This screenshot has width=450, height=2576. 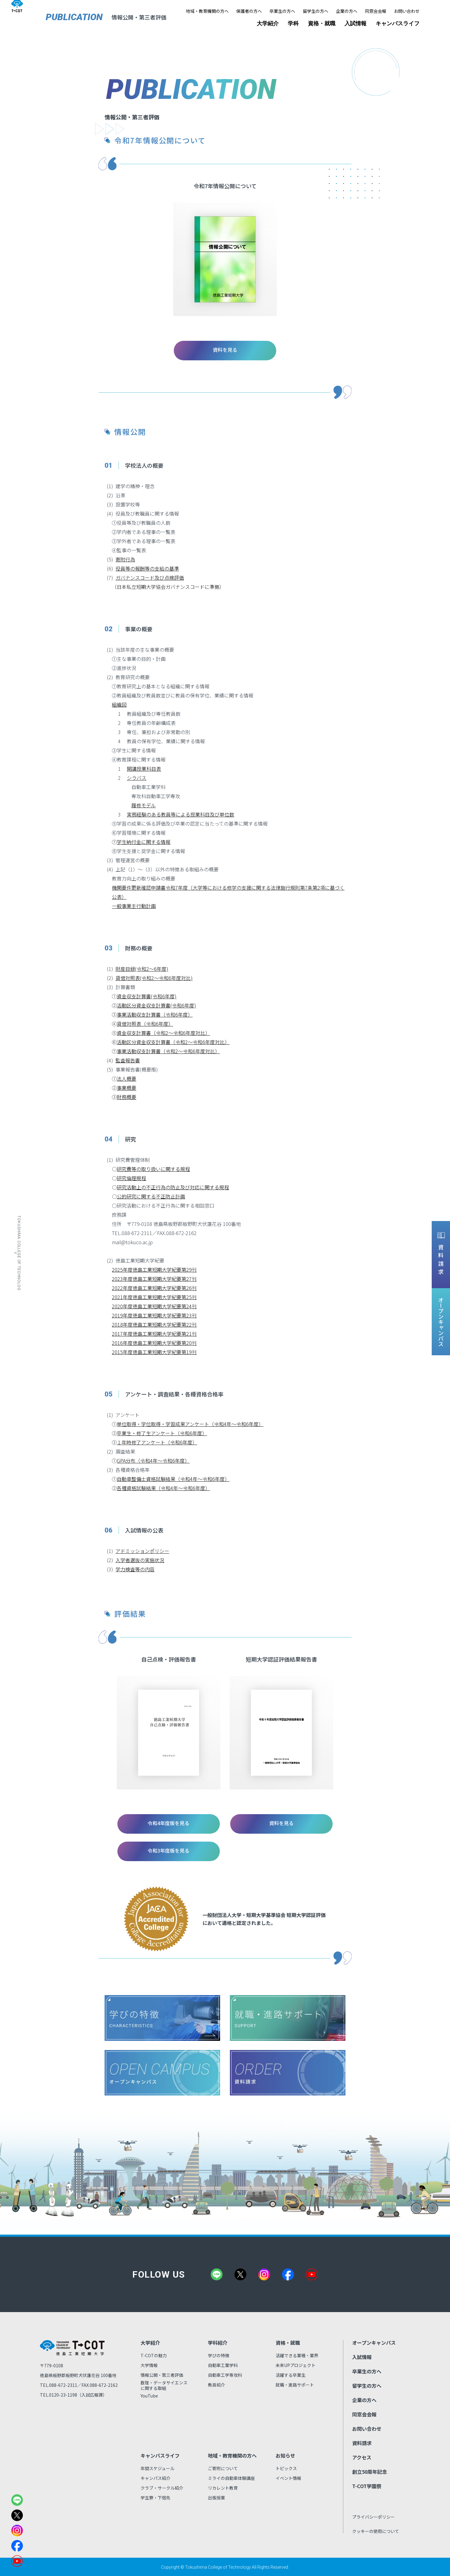 I want to click on 2021年度徳島工業短期大学紀要第25刊, so click(x=154, y=1297).